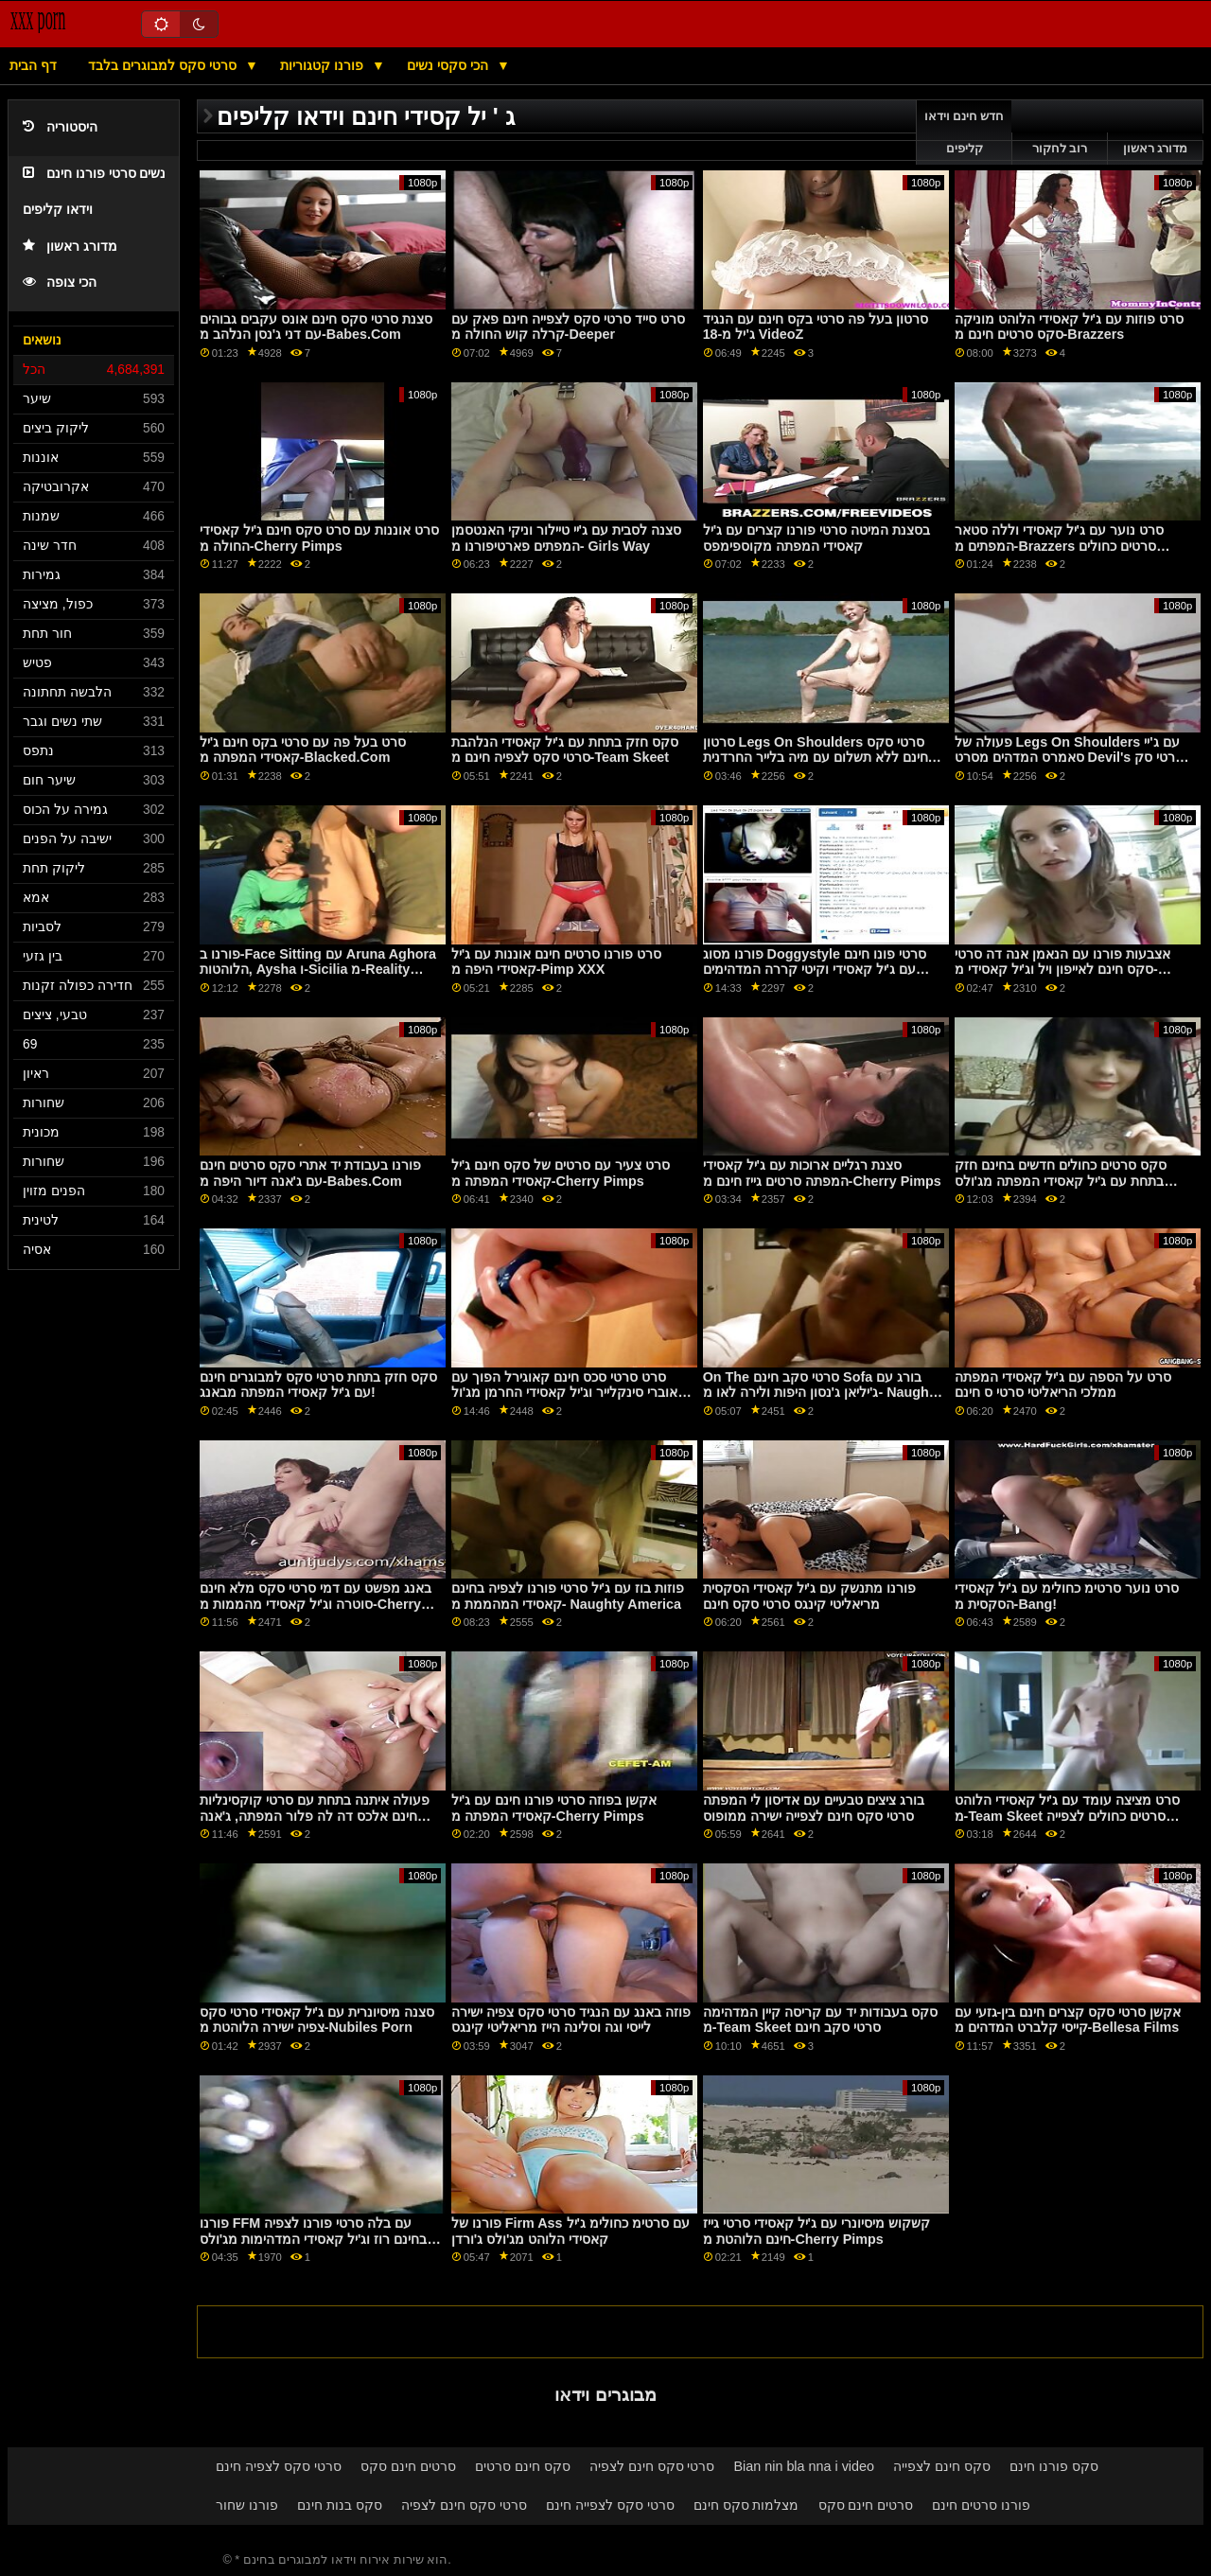  Describe the element at coordinates (816, 538) in the screenshot. I see `בסצנת המיטה סרטי פורנו קצרים עם ג'יל קאסידי המפתה מקוספימפס` at that location.